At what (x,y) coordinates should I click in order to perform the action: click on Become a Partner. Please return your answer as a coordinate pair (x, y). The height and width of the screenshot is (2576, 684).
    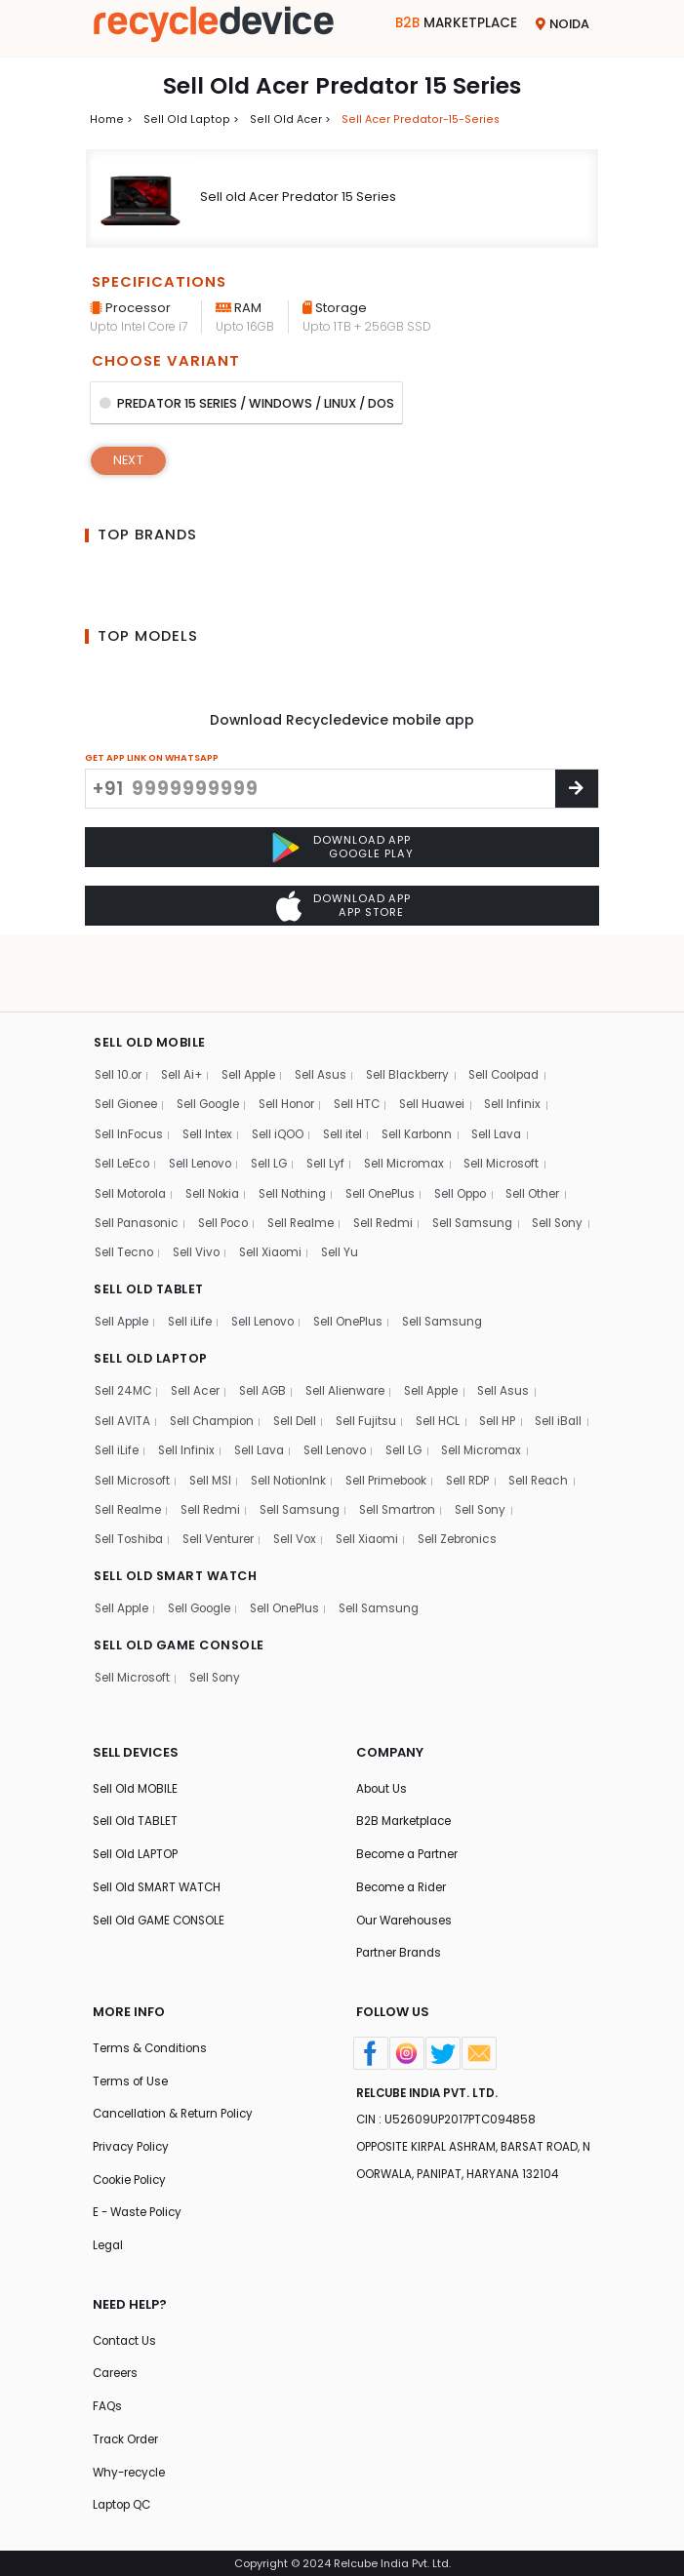
    Looking at the image, I should click on (409, 1837).